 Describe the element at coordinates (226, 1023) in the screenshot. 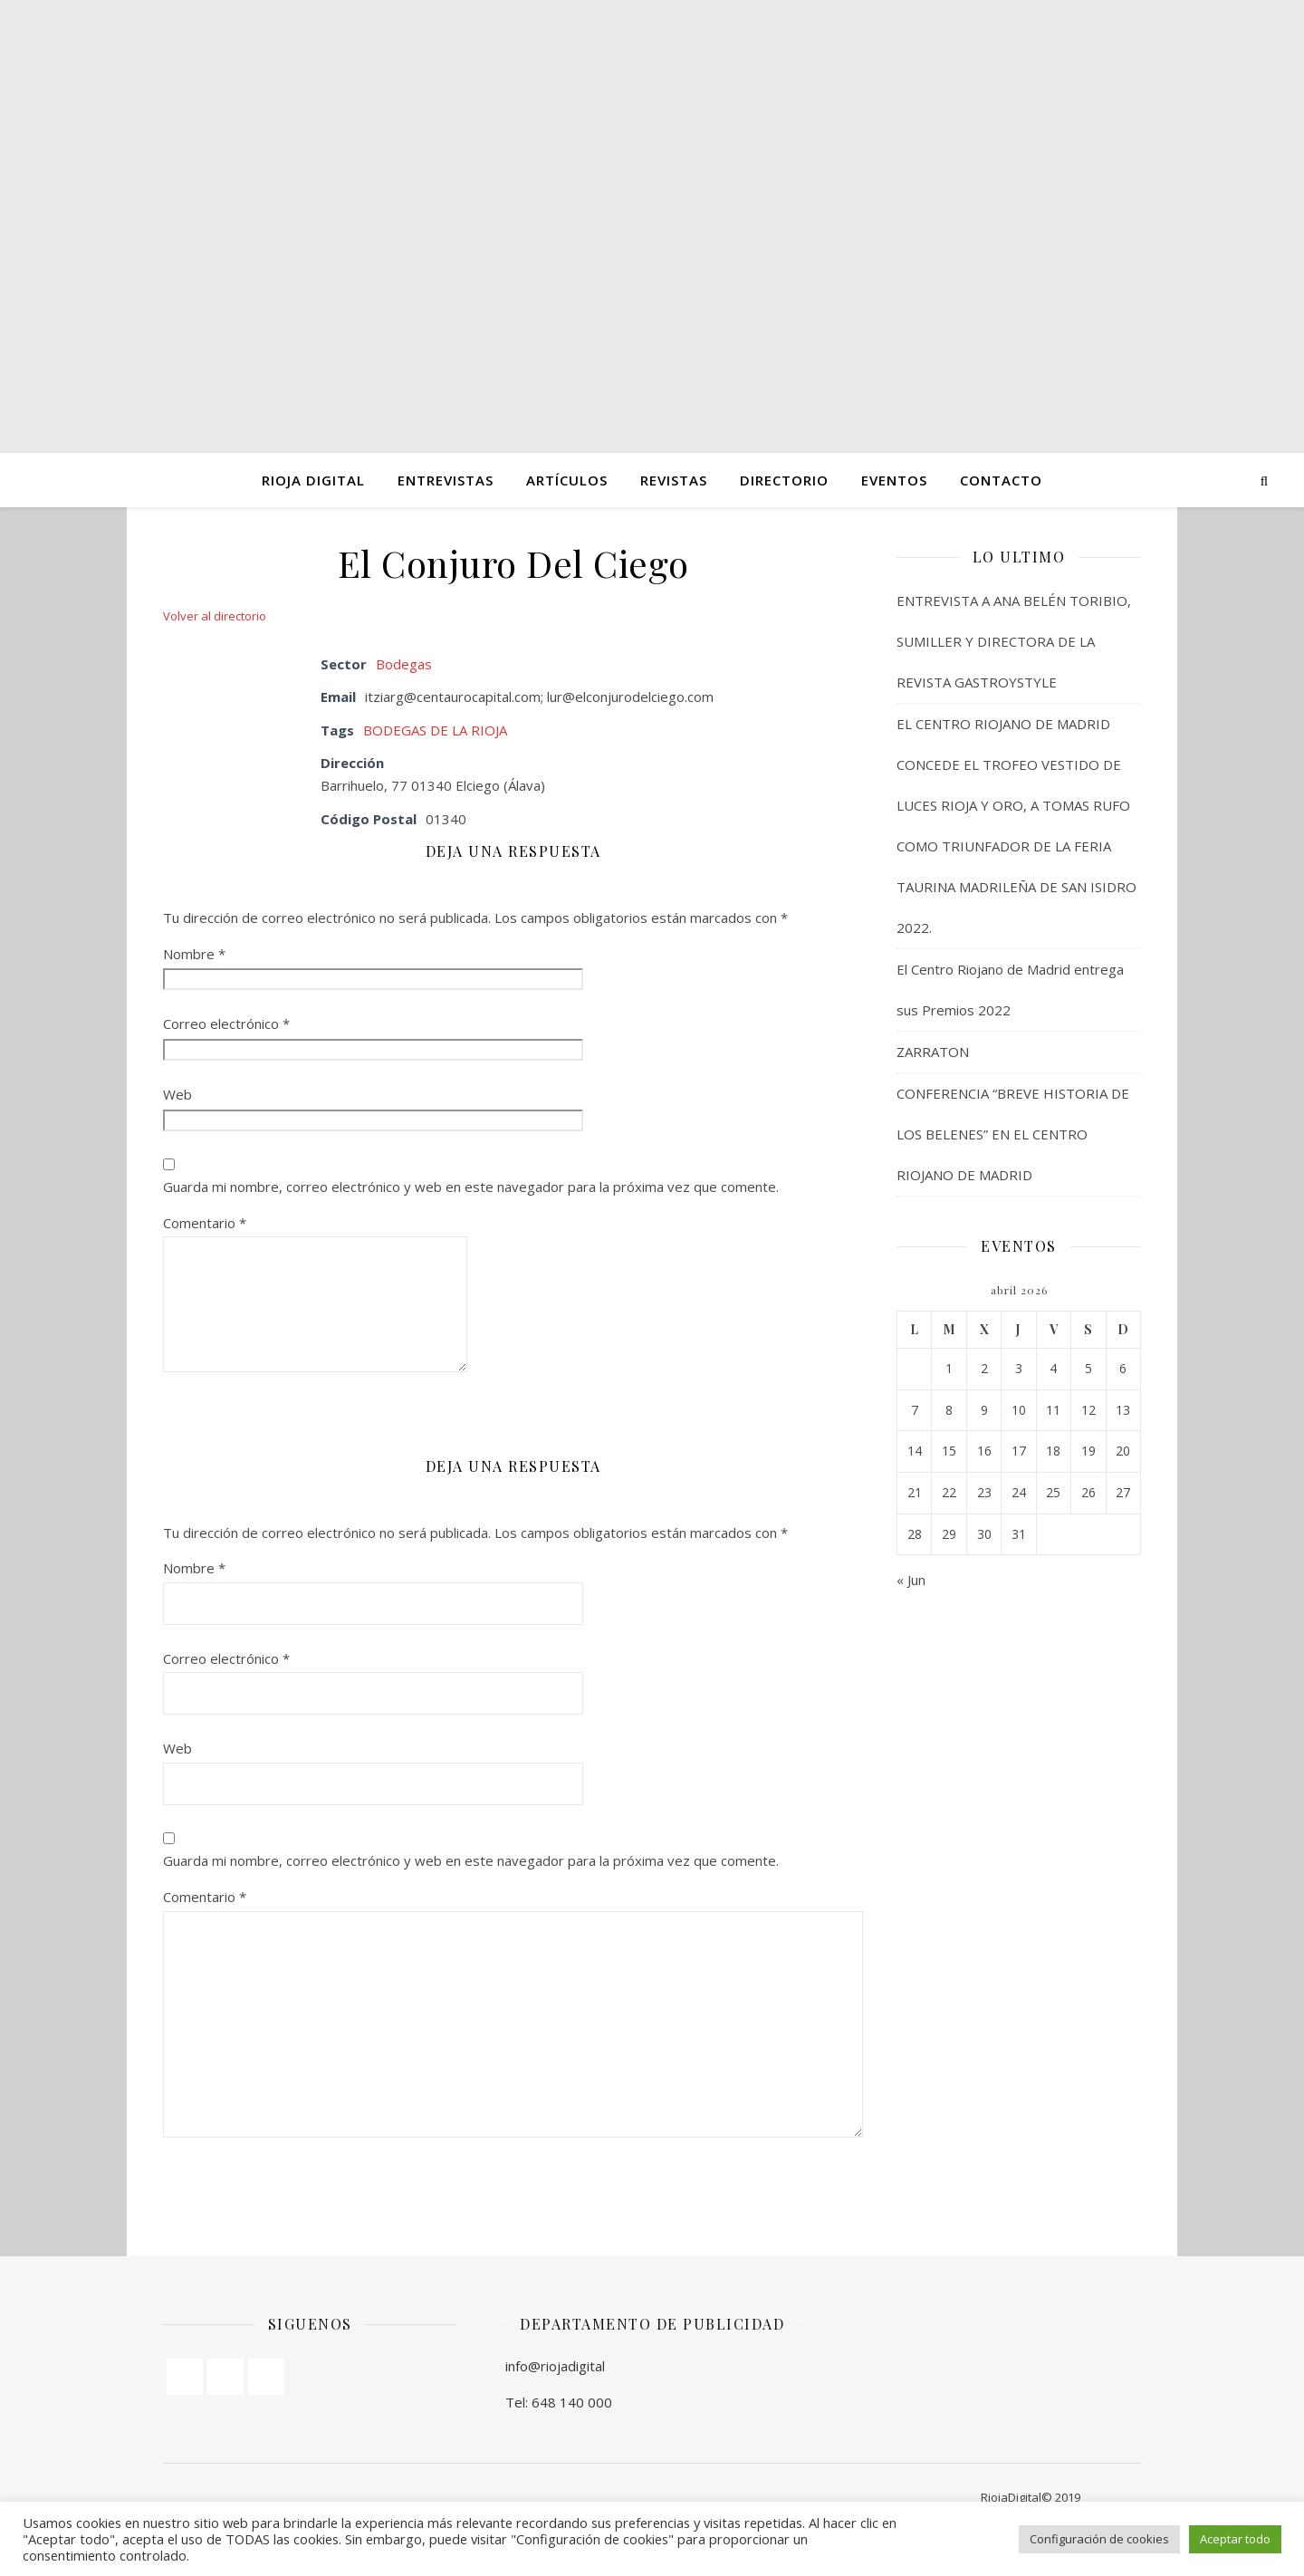

I see `Correo electrónico` at that location.